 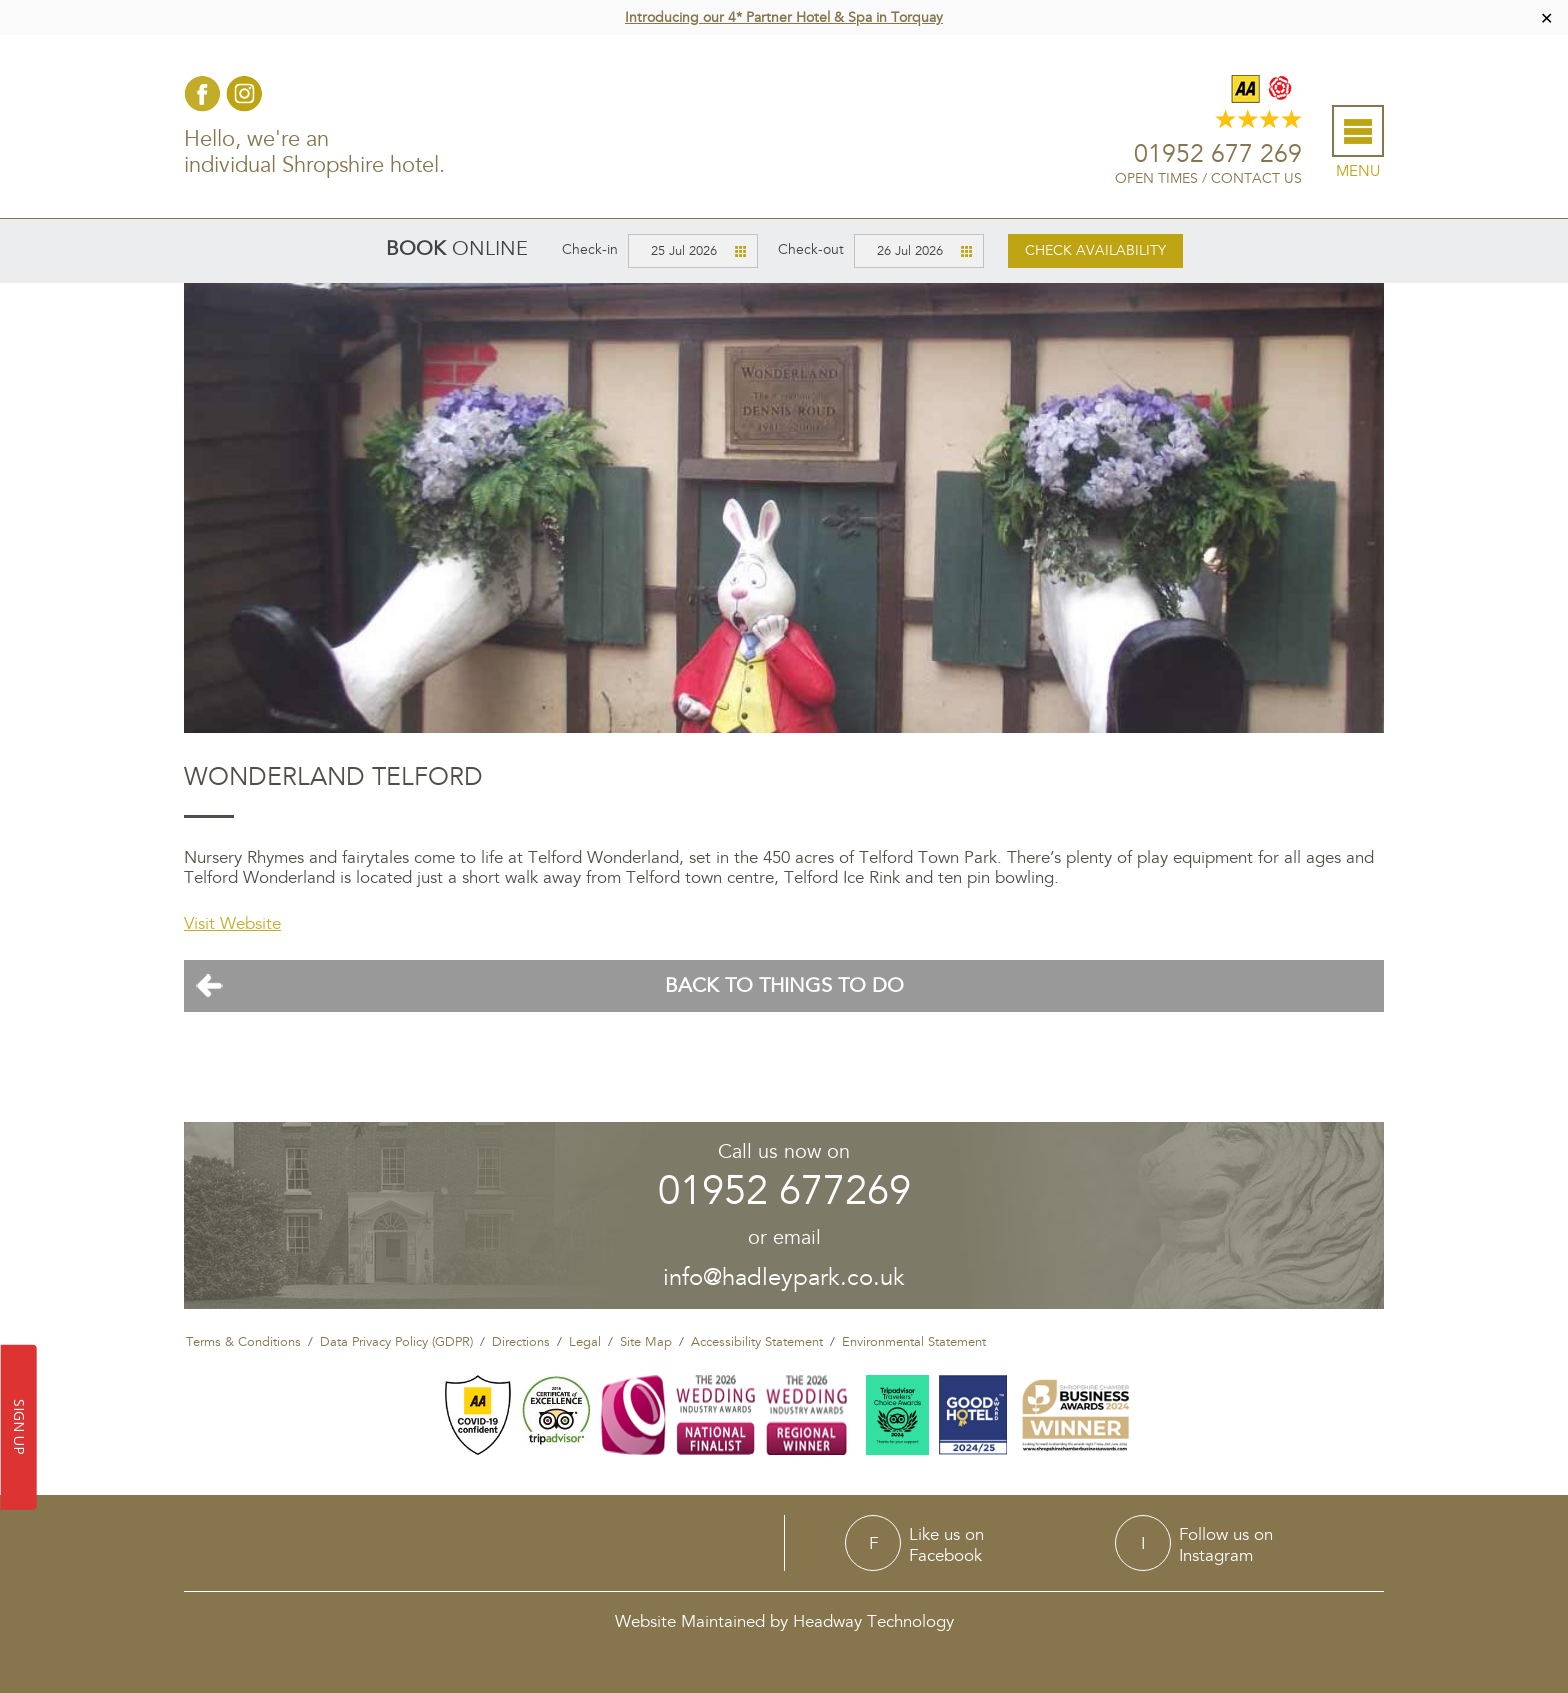 I want to click on 01952 677269, so click(x=784, y=1191).